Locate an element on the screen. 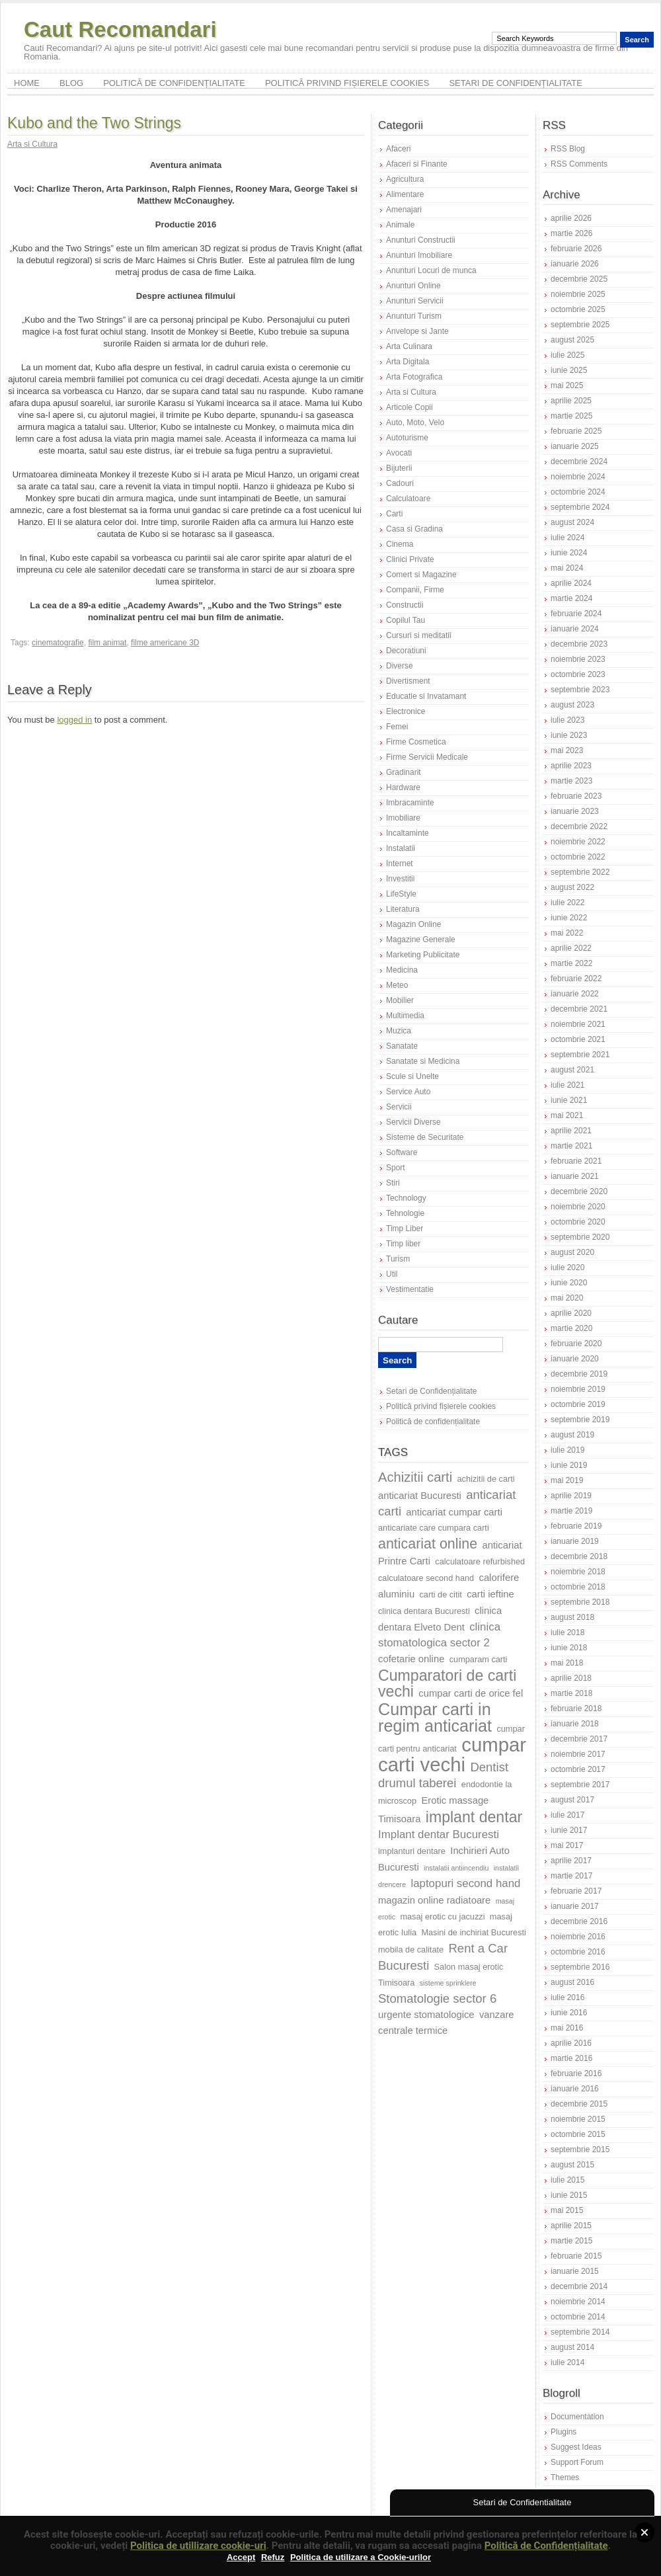 The image size is (661, 2576). decembrie 2016 is located at coordinates (579, 1921).